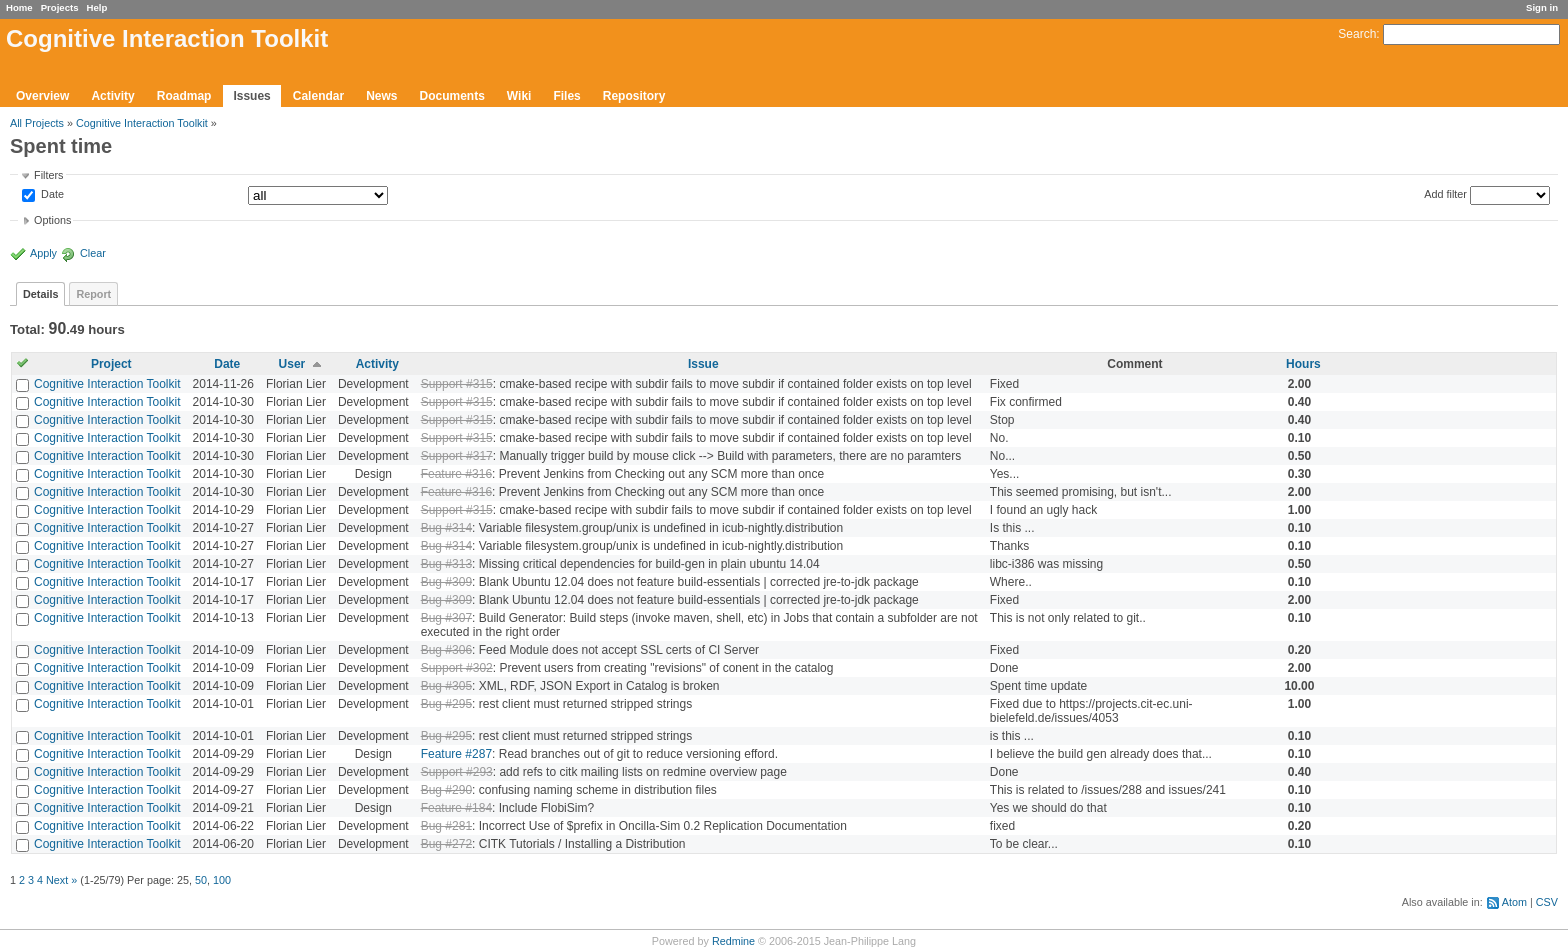 Image resolution: width=1568 pixels, height=952 pixels. What do you see at coordinates (1357, 34) in the screenshot?
I see `Search` at bounding box center [1357, 34].